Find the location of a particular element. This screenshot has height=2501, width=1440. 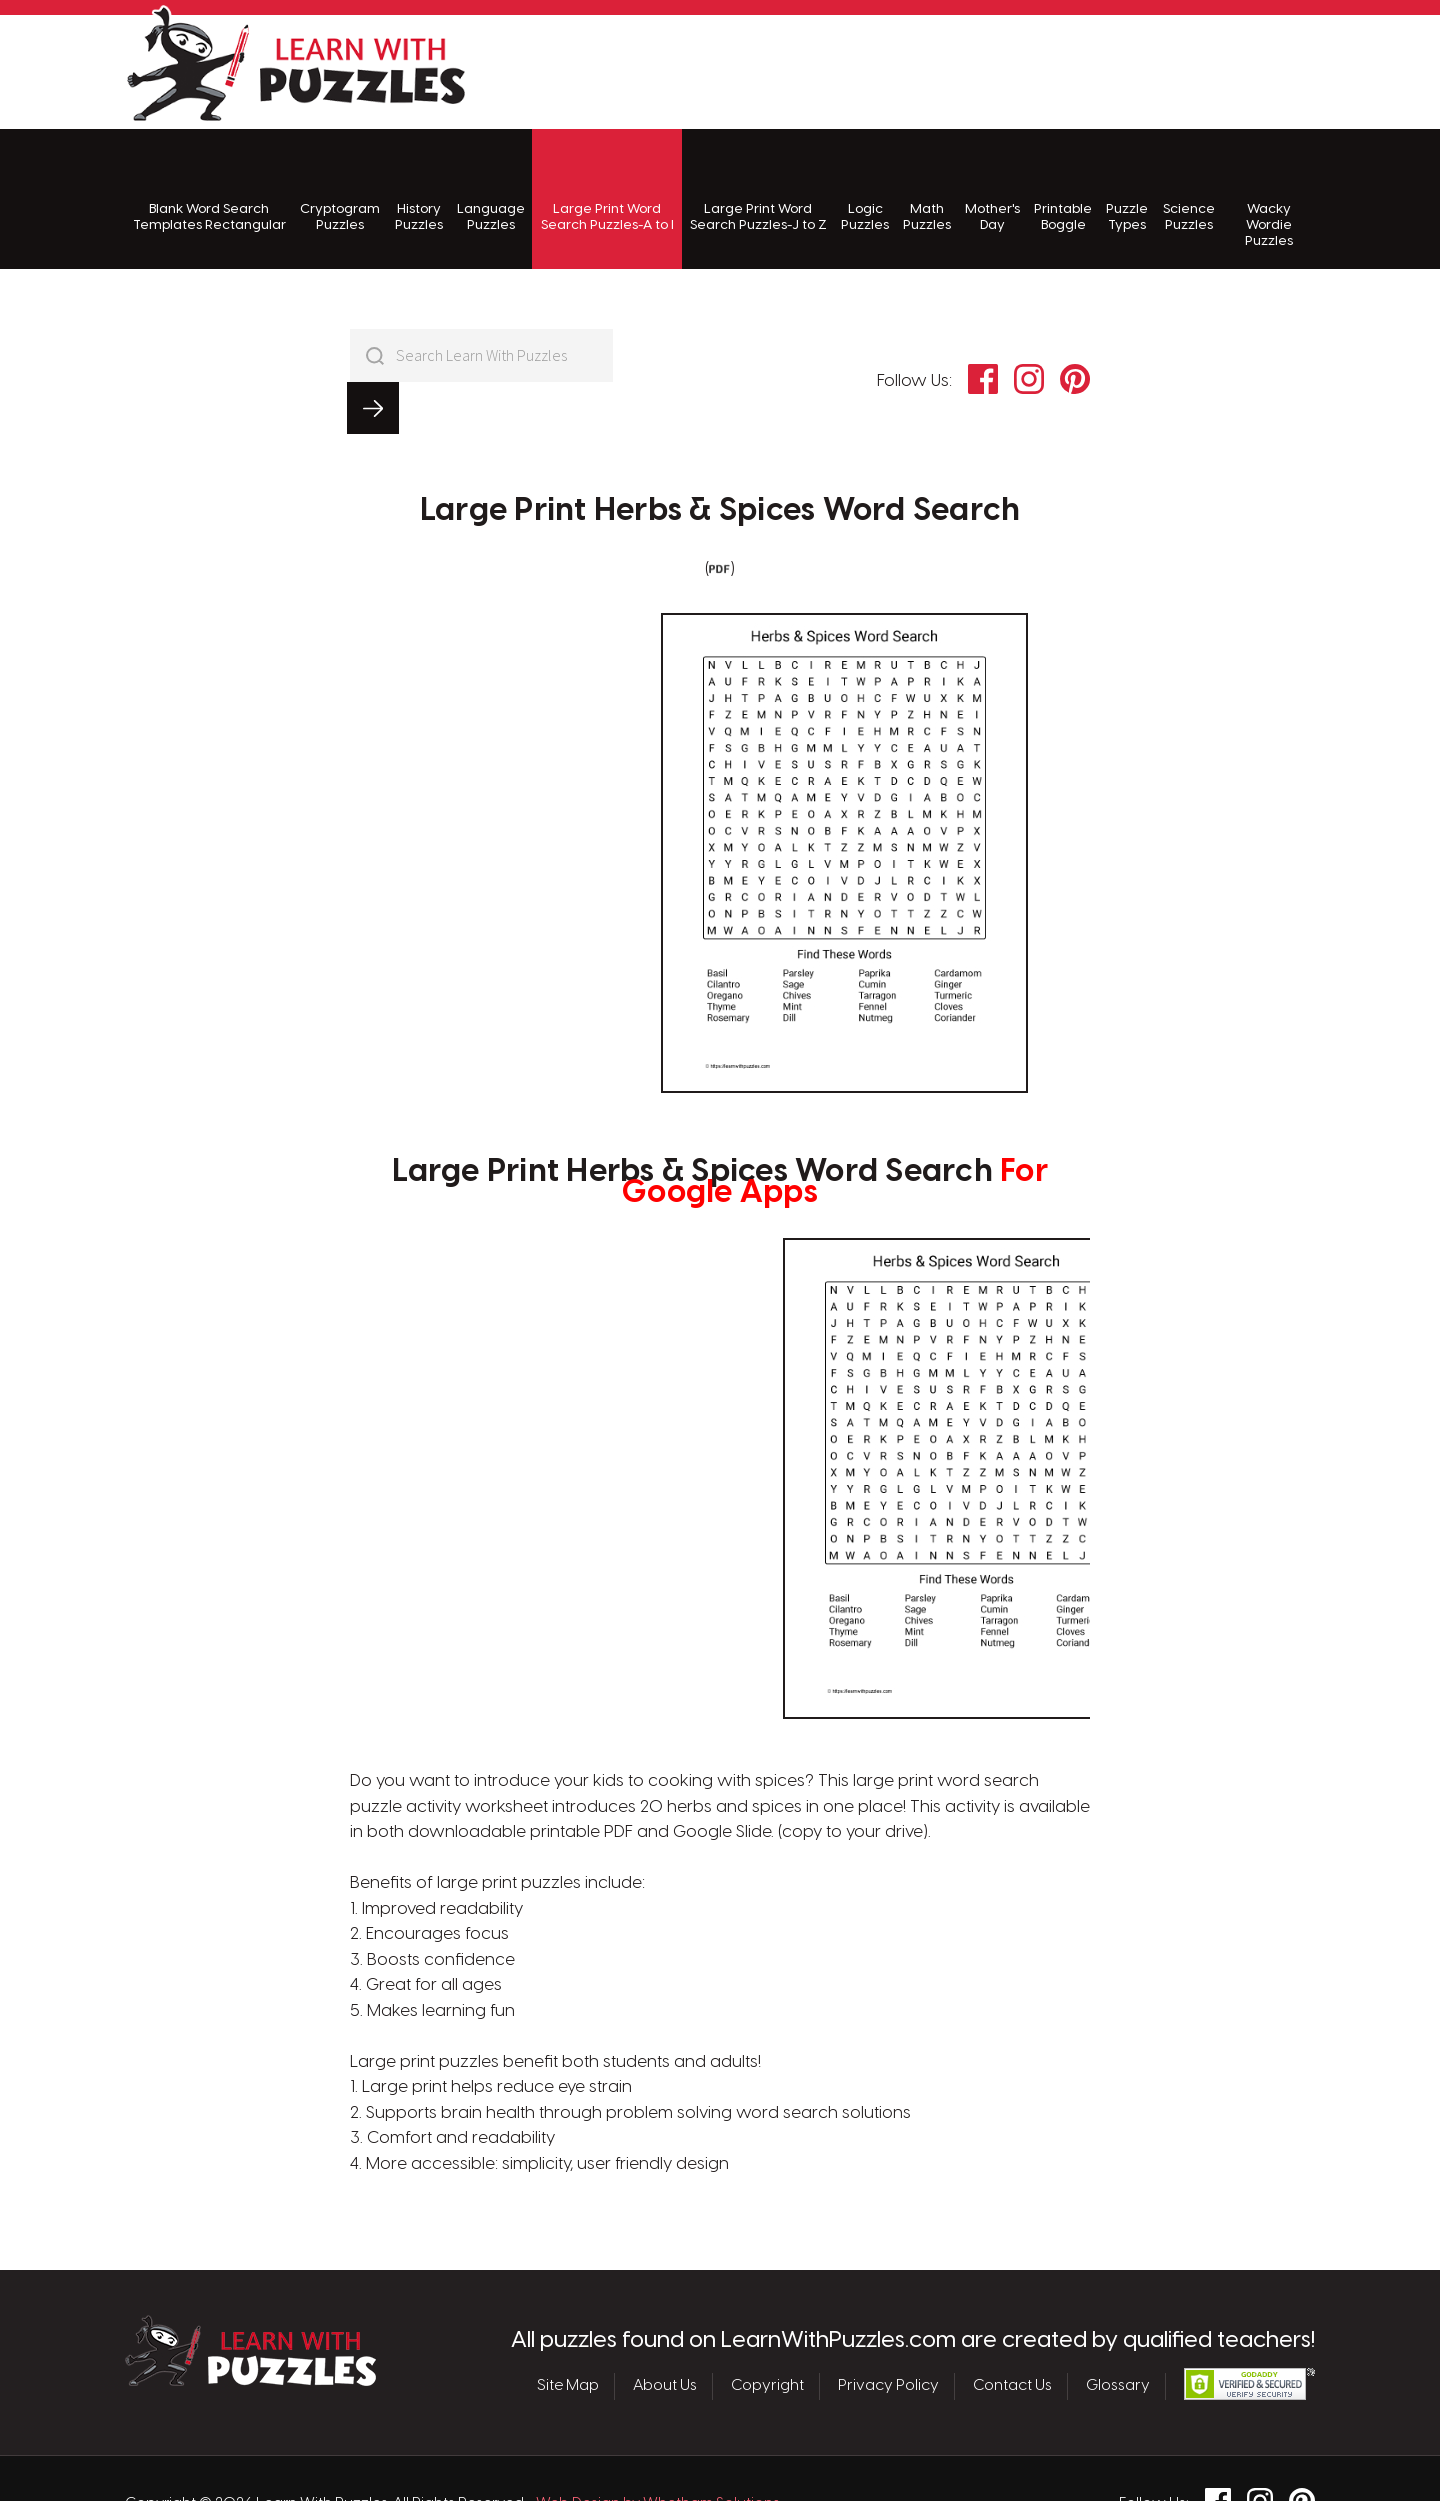

Glossary is located at coordinates (1118, 2334).